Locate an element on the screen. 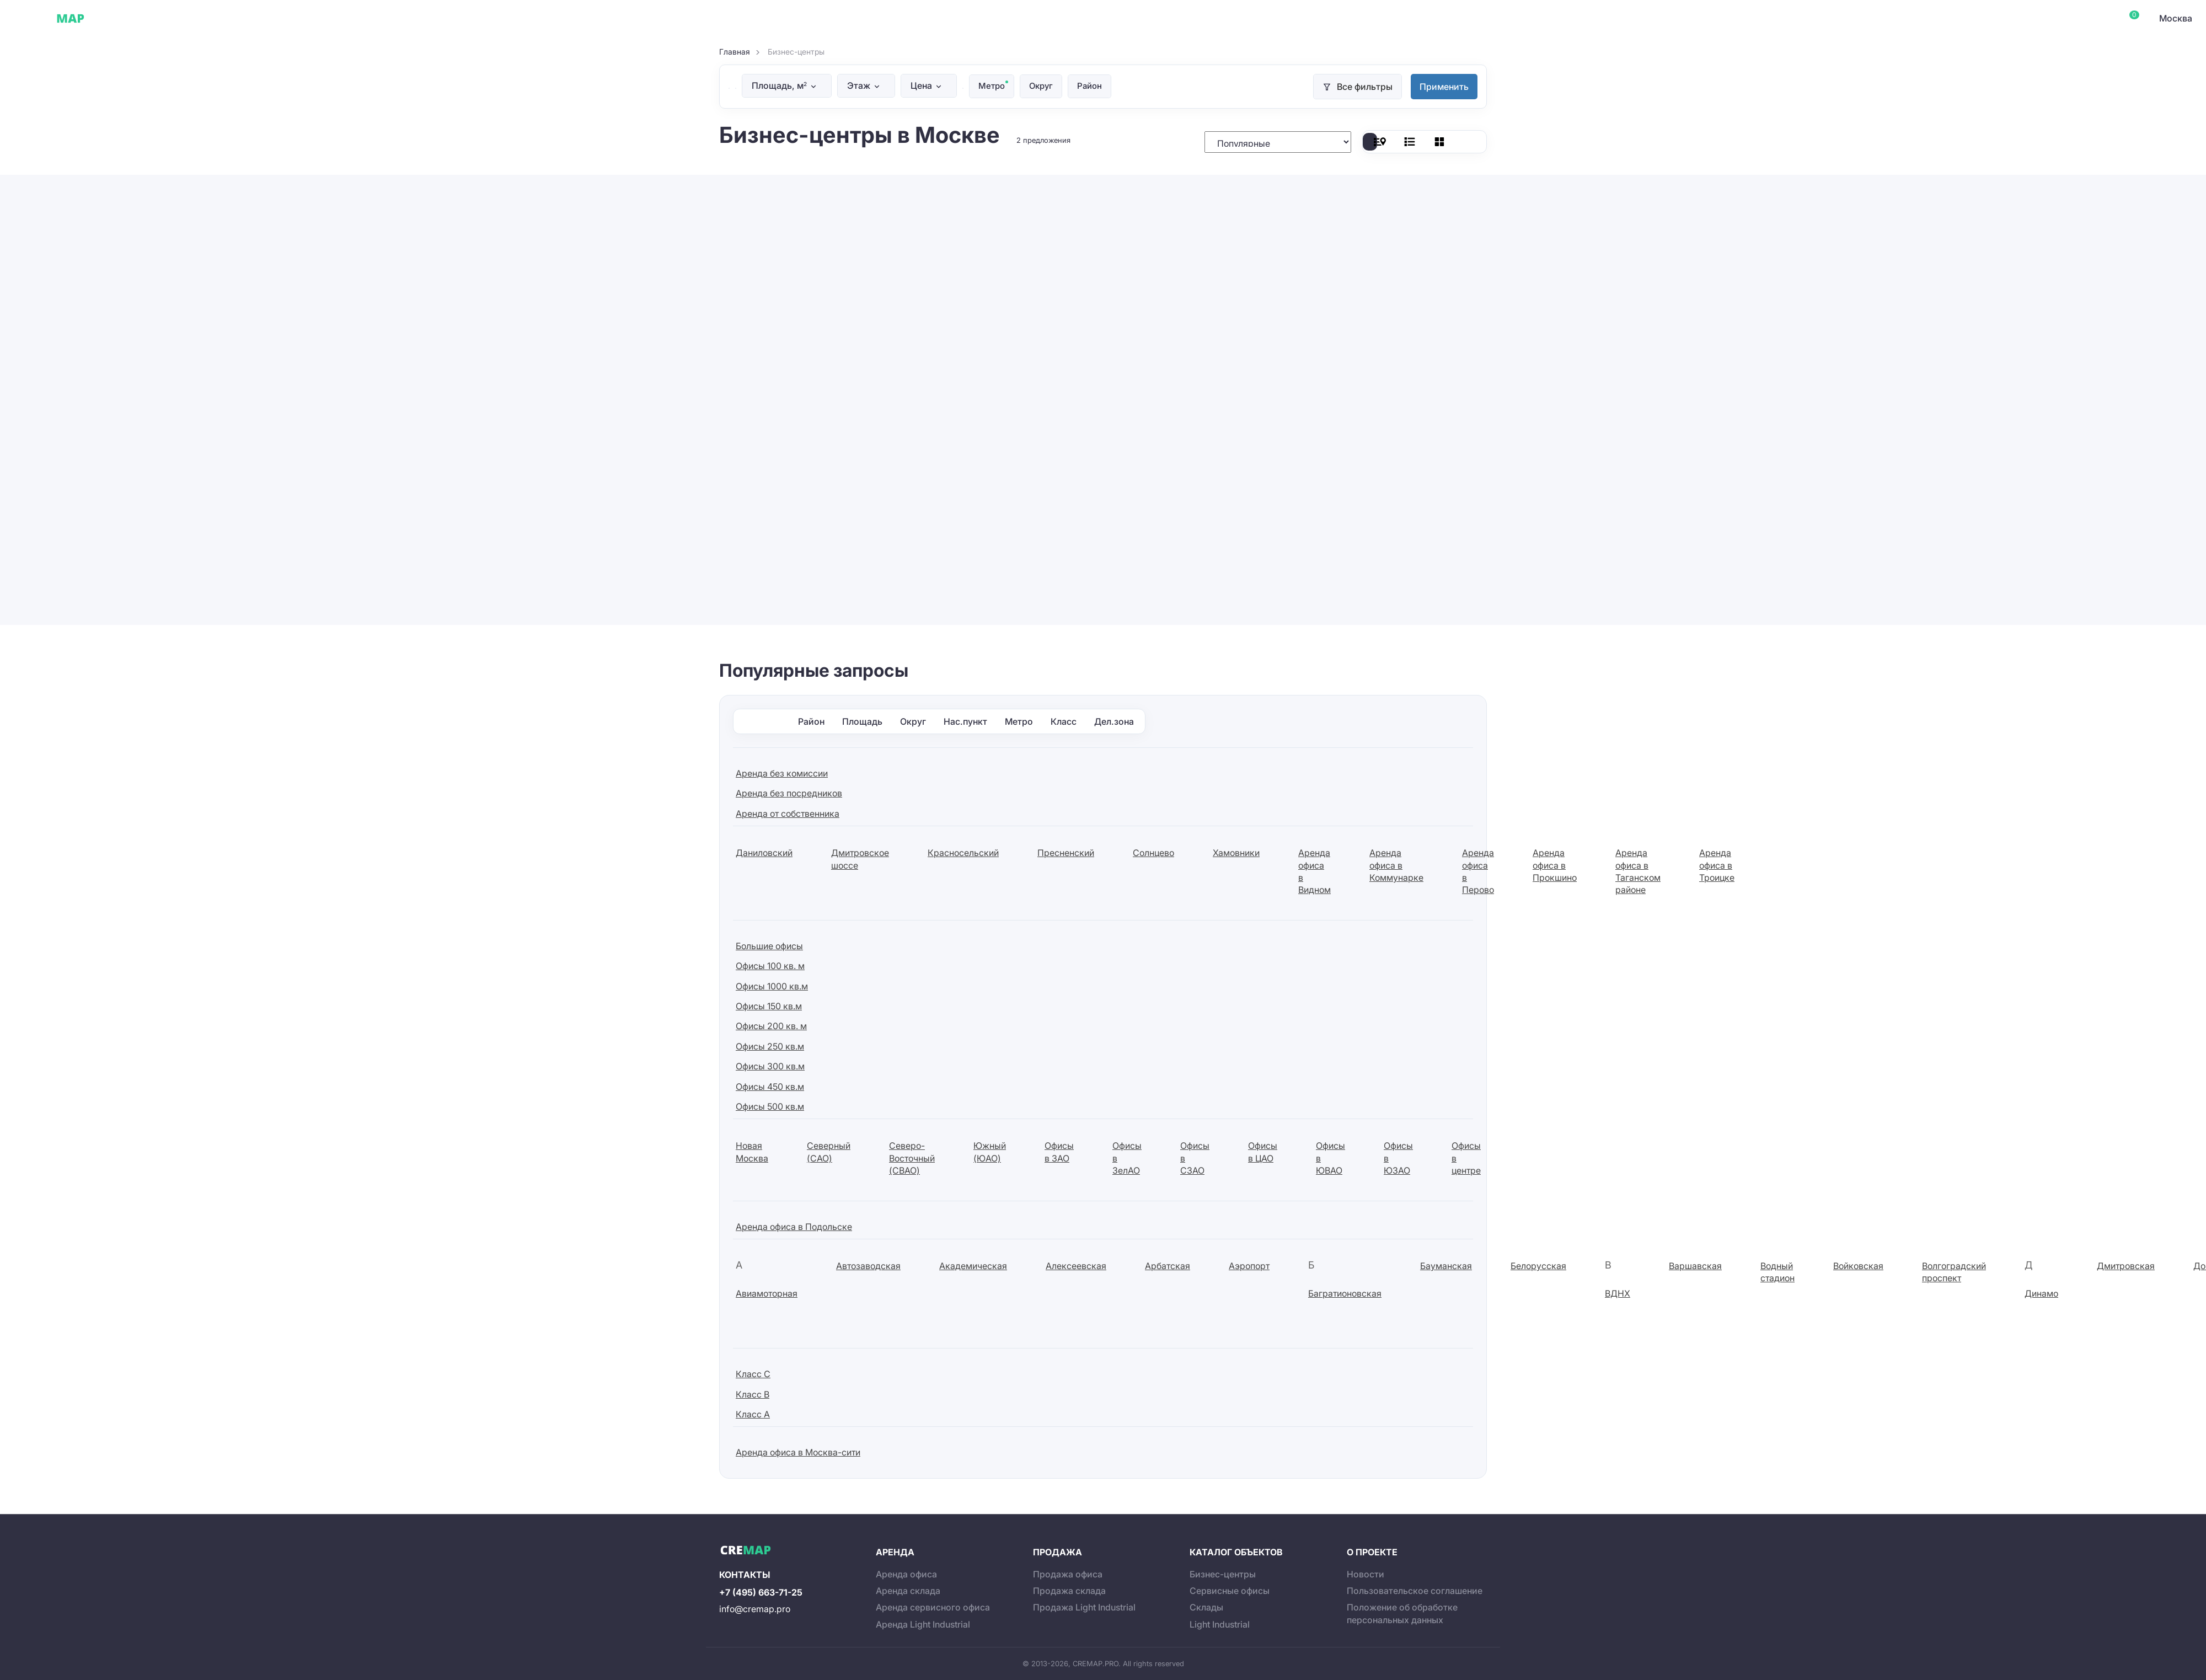 The image size is (2206, 1680). Все фильтры is located at coordinates (1365, 86).